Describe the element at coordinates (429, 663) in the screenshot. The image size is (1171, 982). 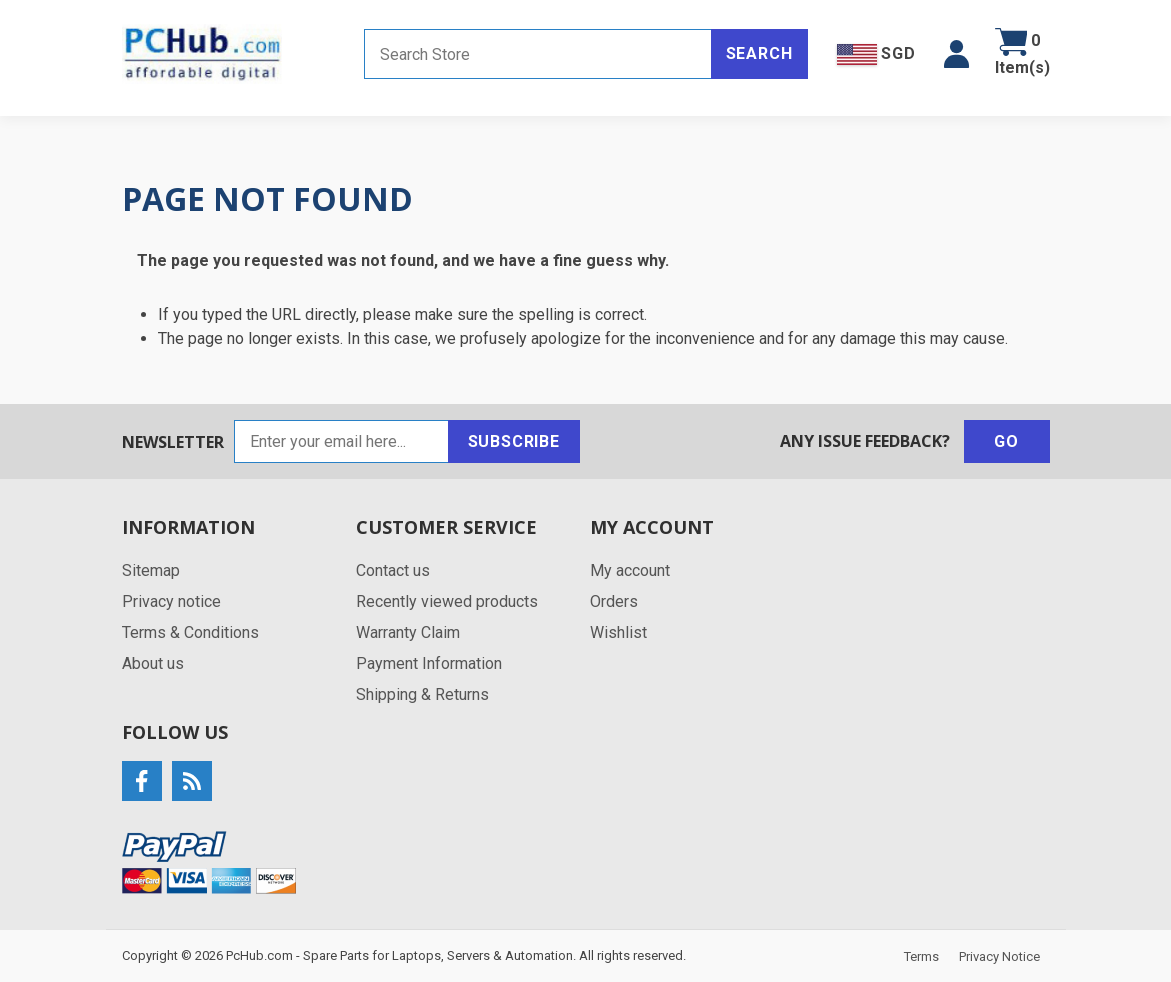
I see `Payment Information` at that location.